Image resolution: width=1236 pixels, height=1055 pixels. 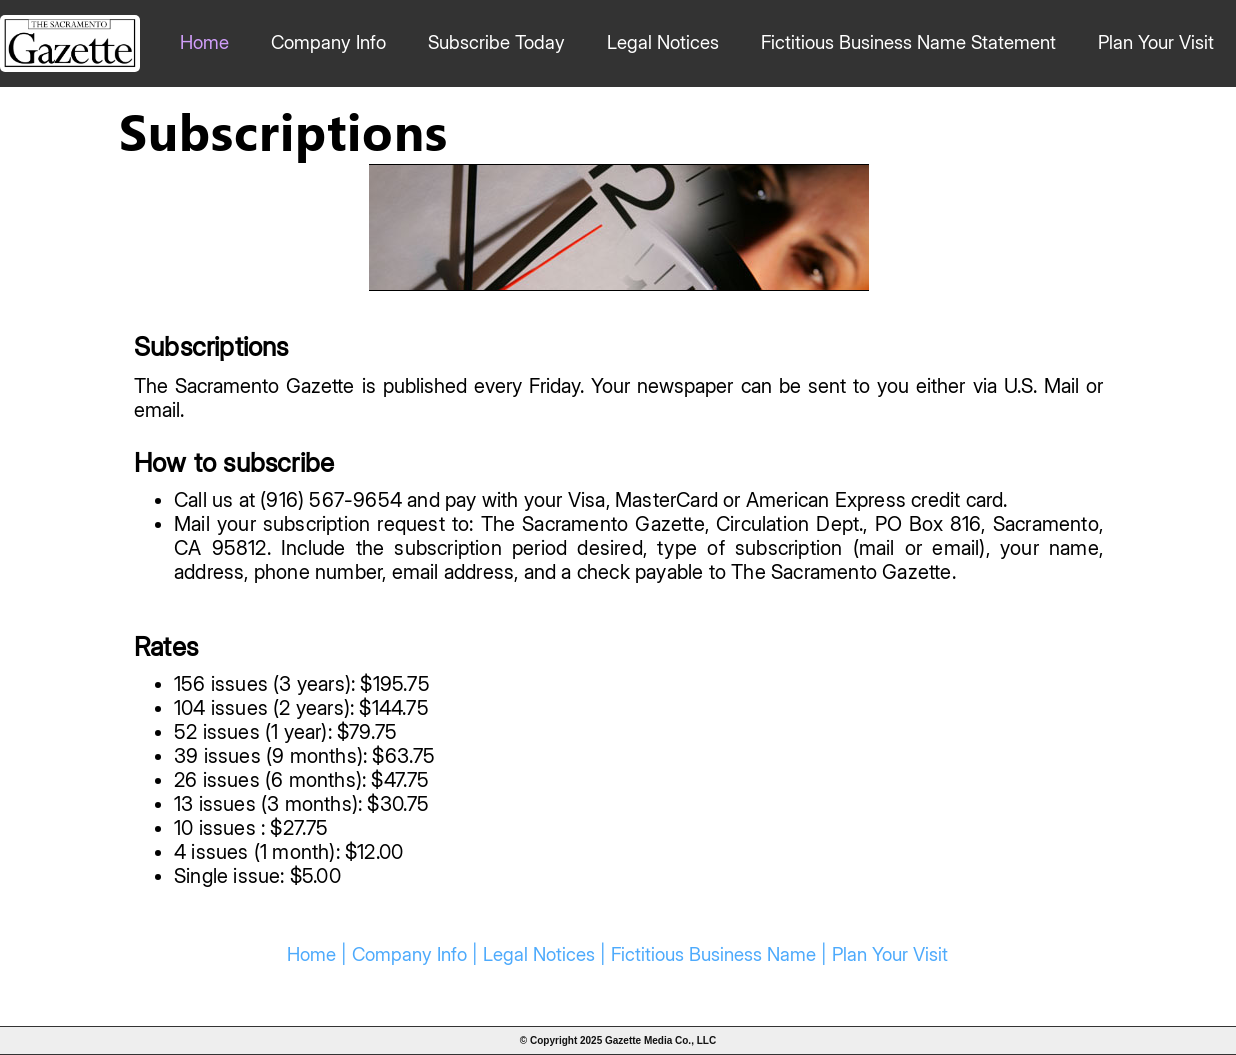 I want to click on Legal Notices |, so click(x=547, y=954).